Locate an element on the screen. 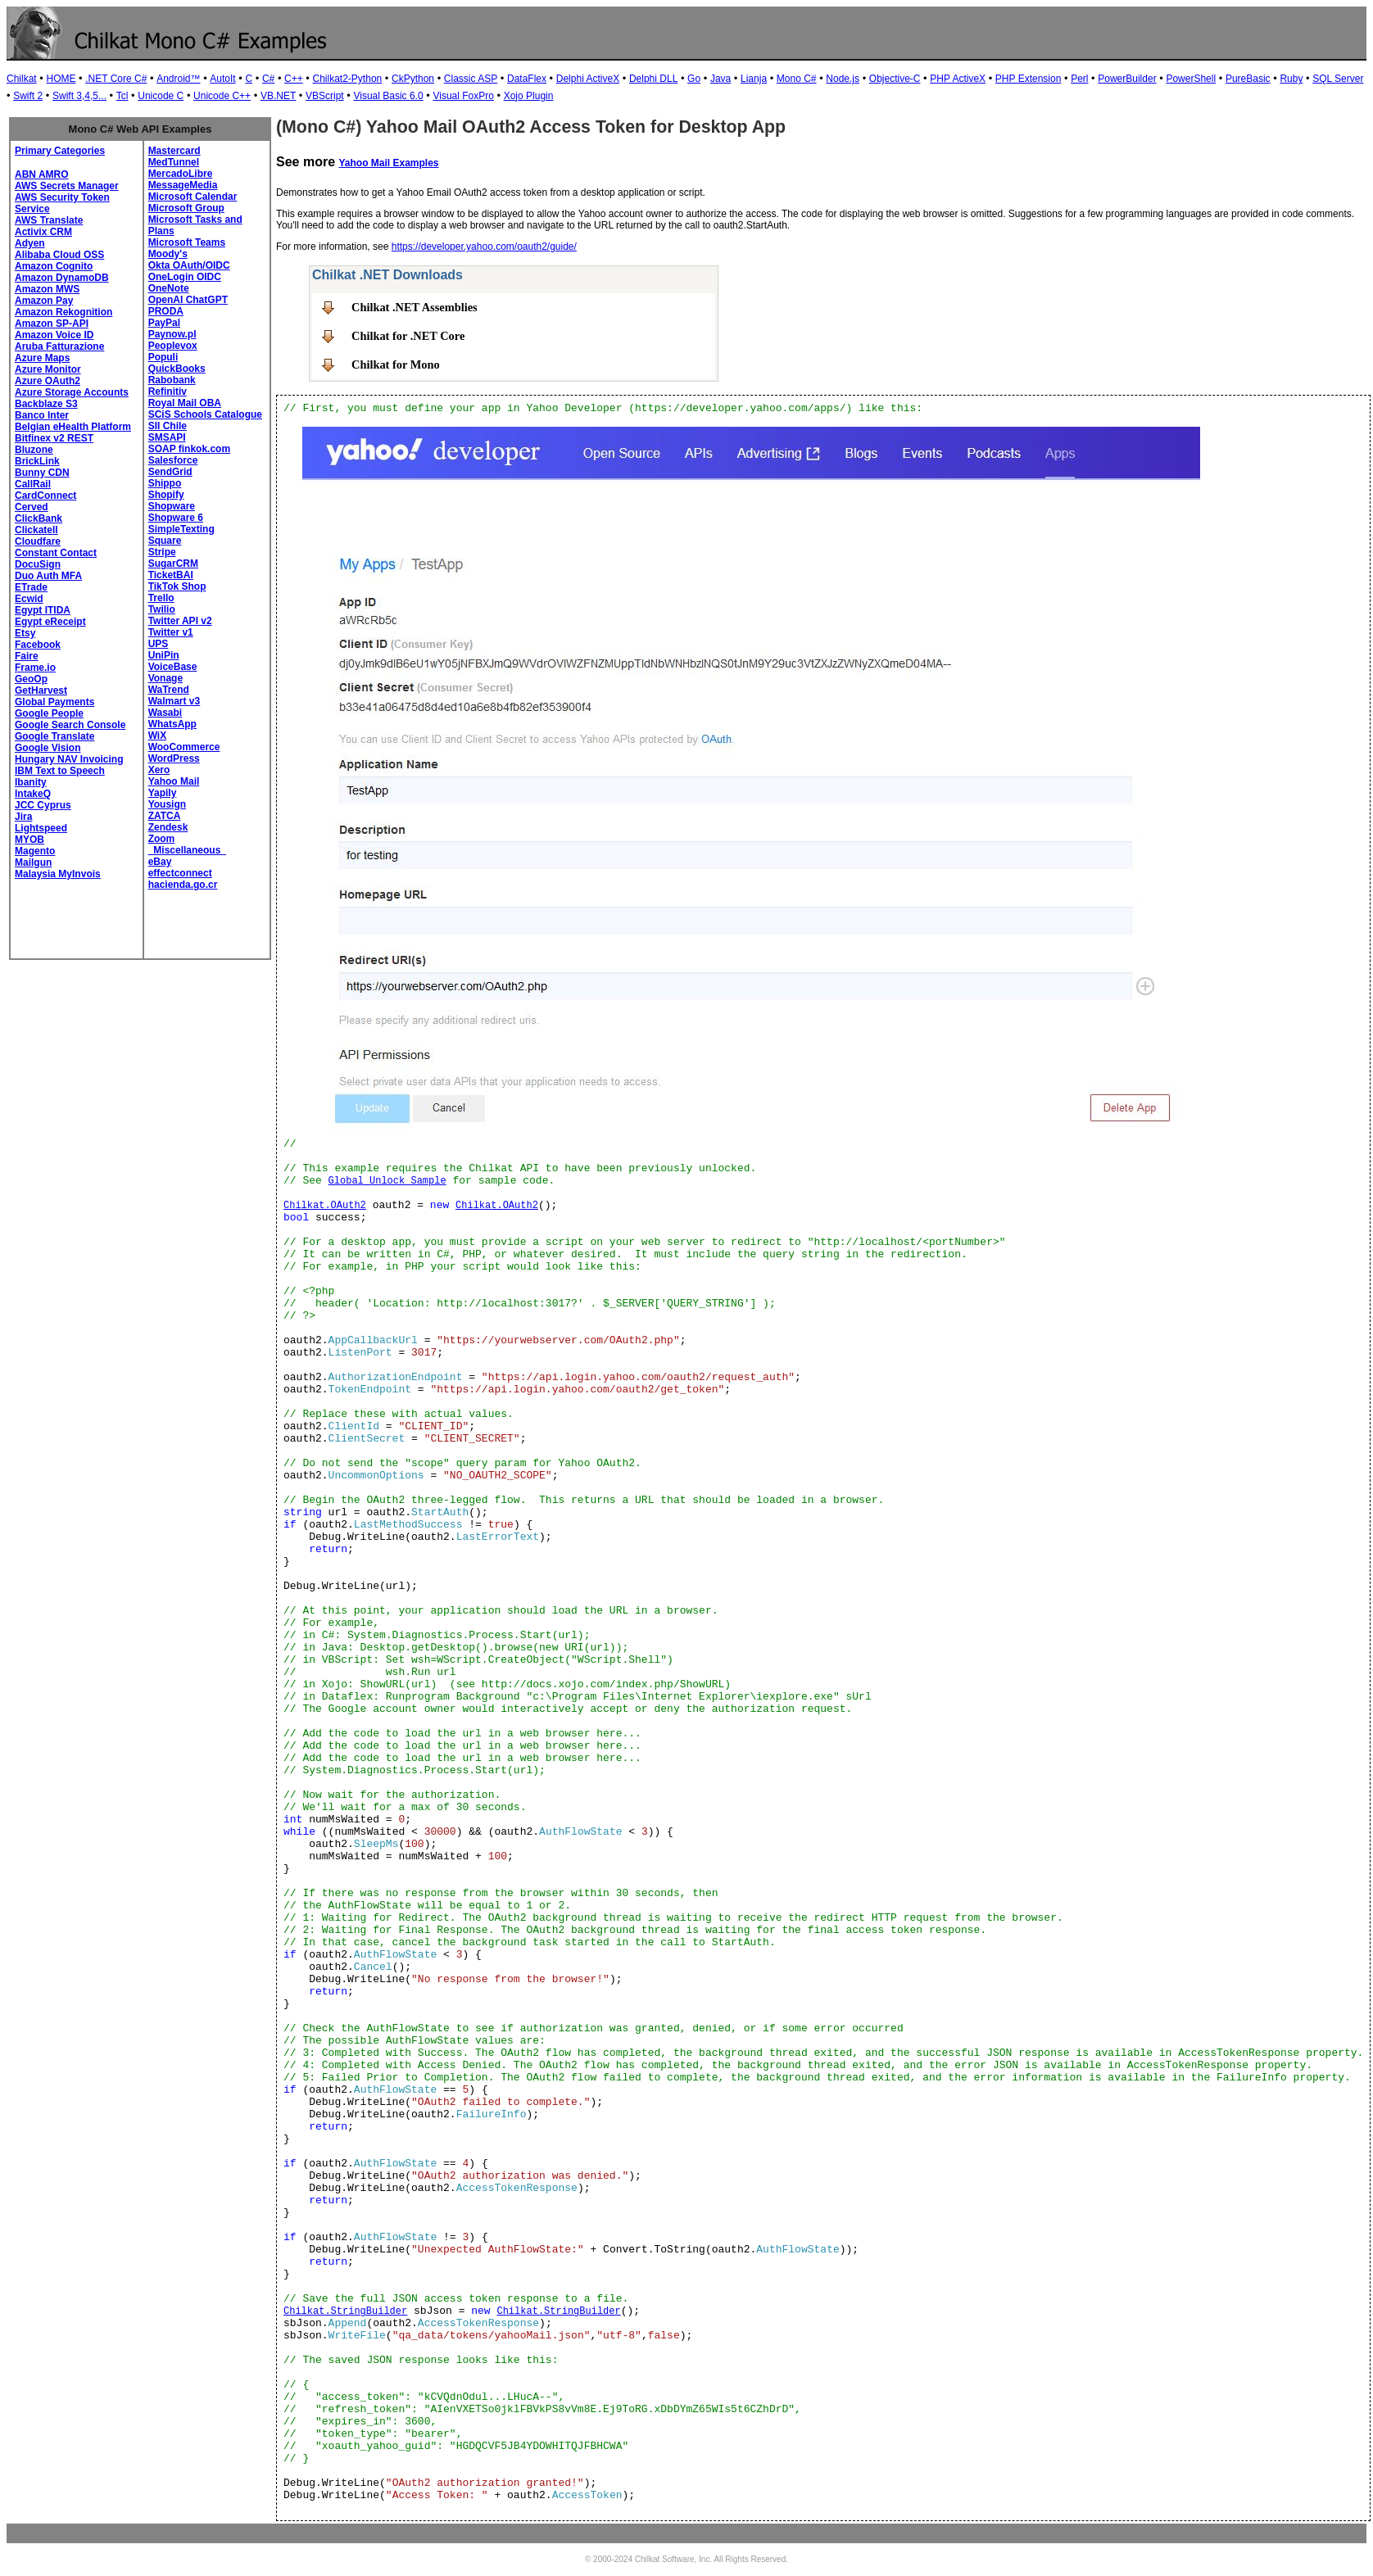 The image size is (1373, 2576). Moody's is located at coordinates (168, 254).